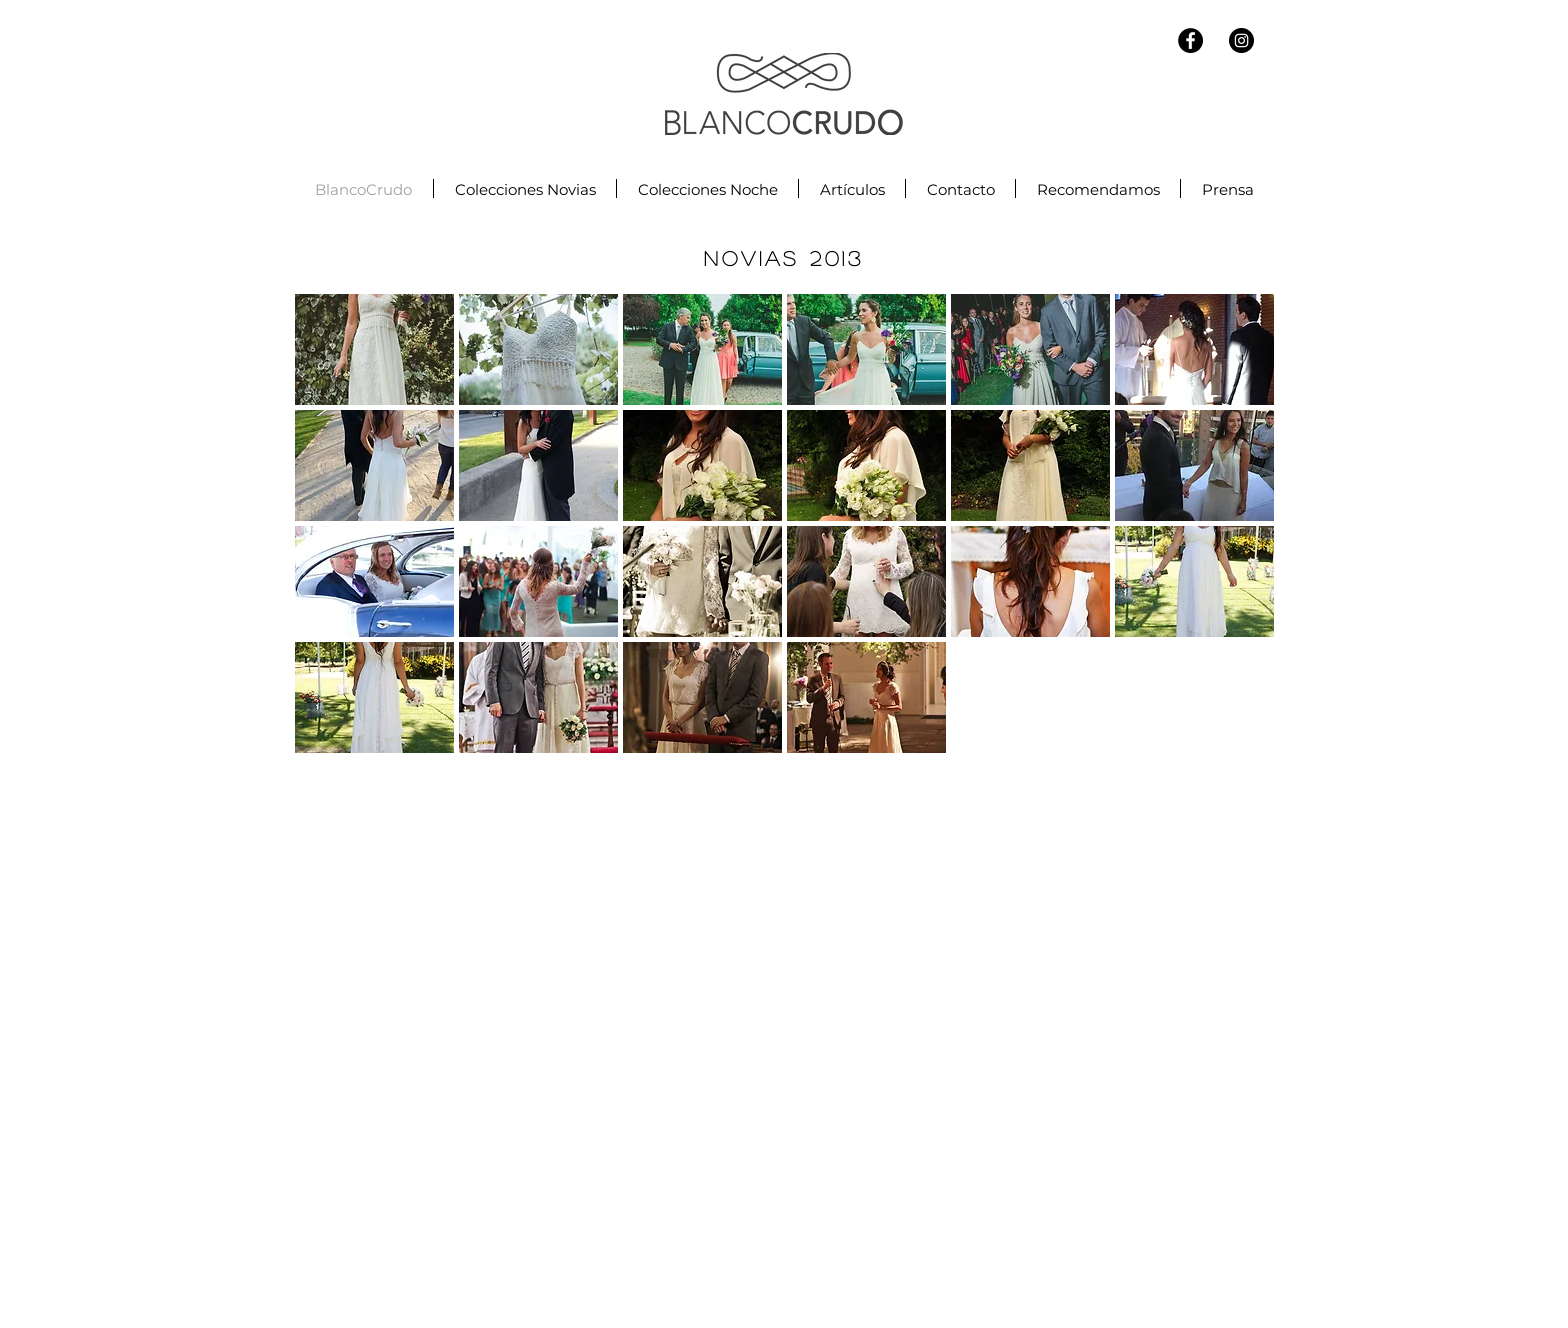  Describe the element at coordinates (1241, 40) in the screenshot. I see `[Instagram - Black Circle]` at that location.